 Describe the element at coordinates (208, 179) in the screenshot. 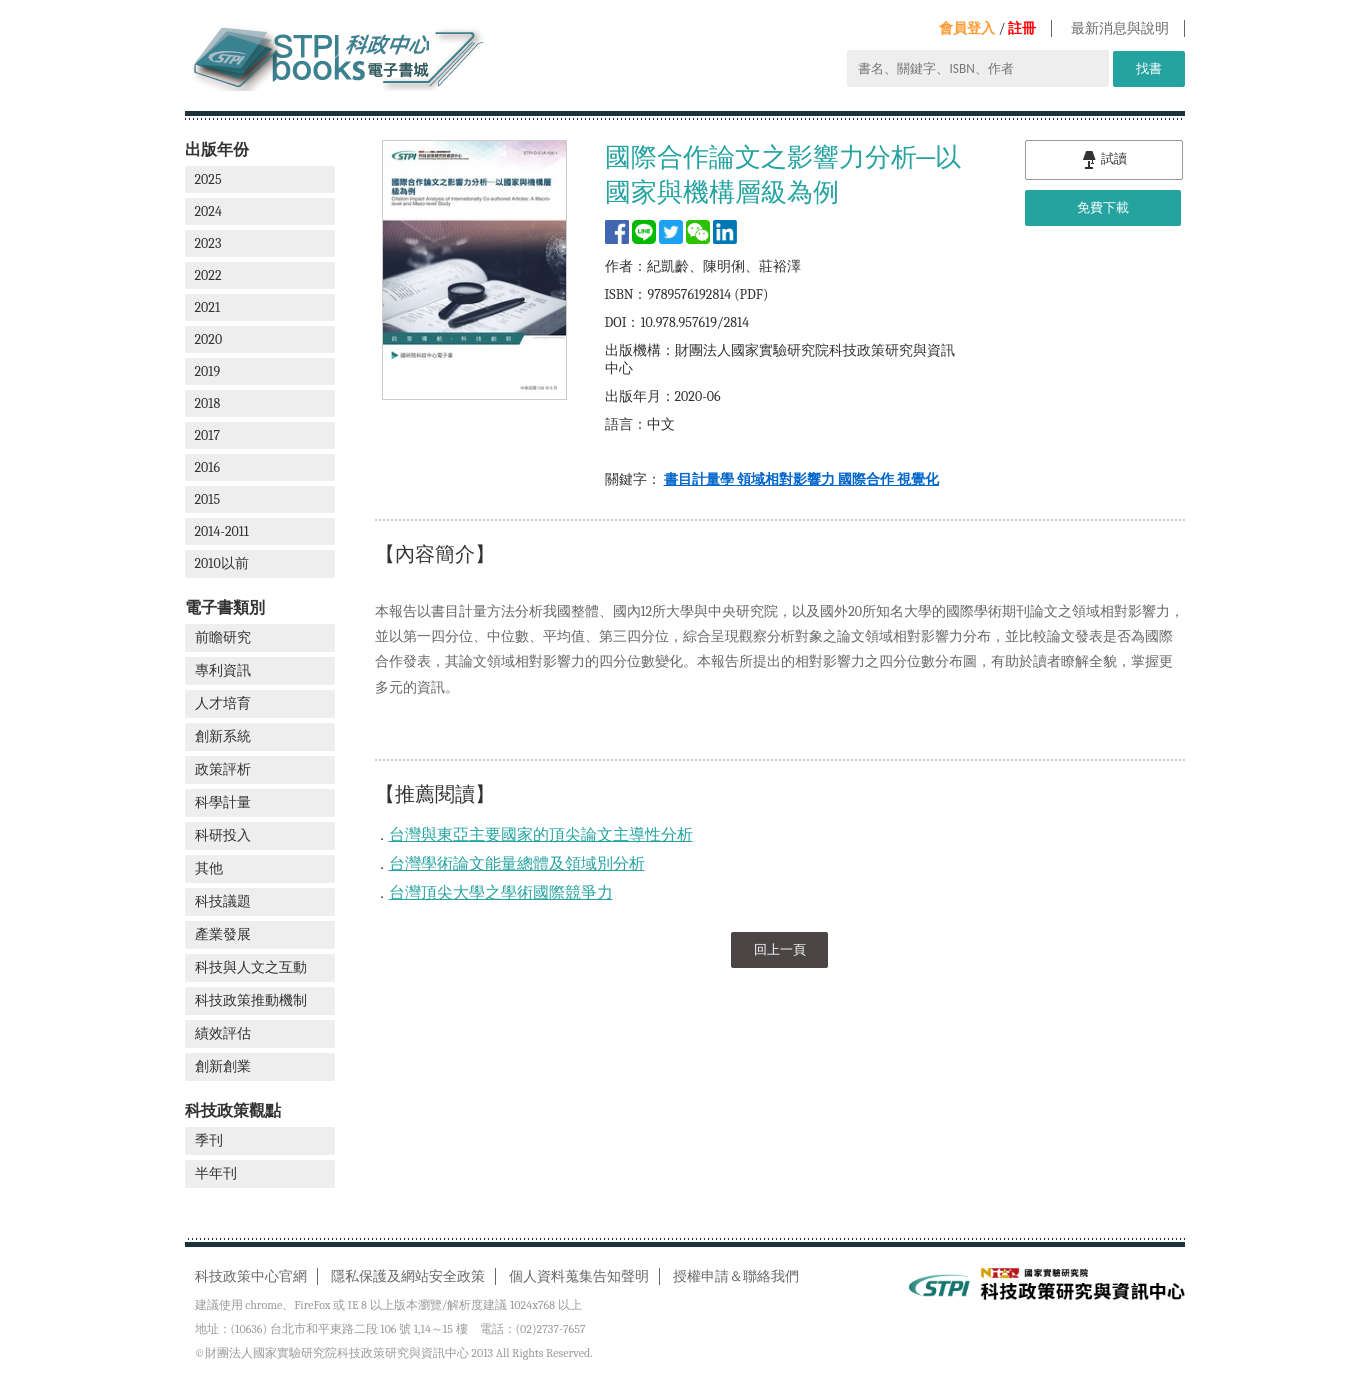

I see `2025` at that location.